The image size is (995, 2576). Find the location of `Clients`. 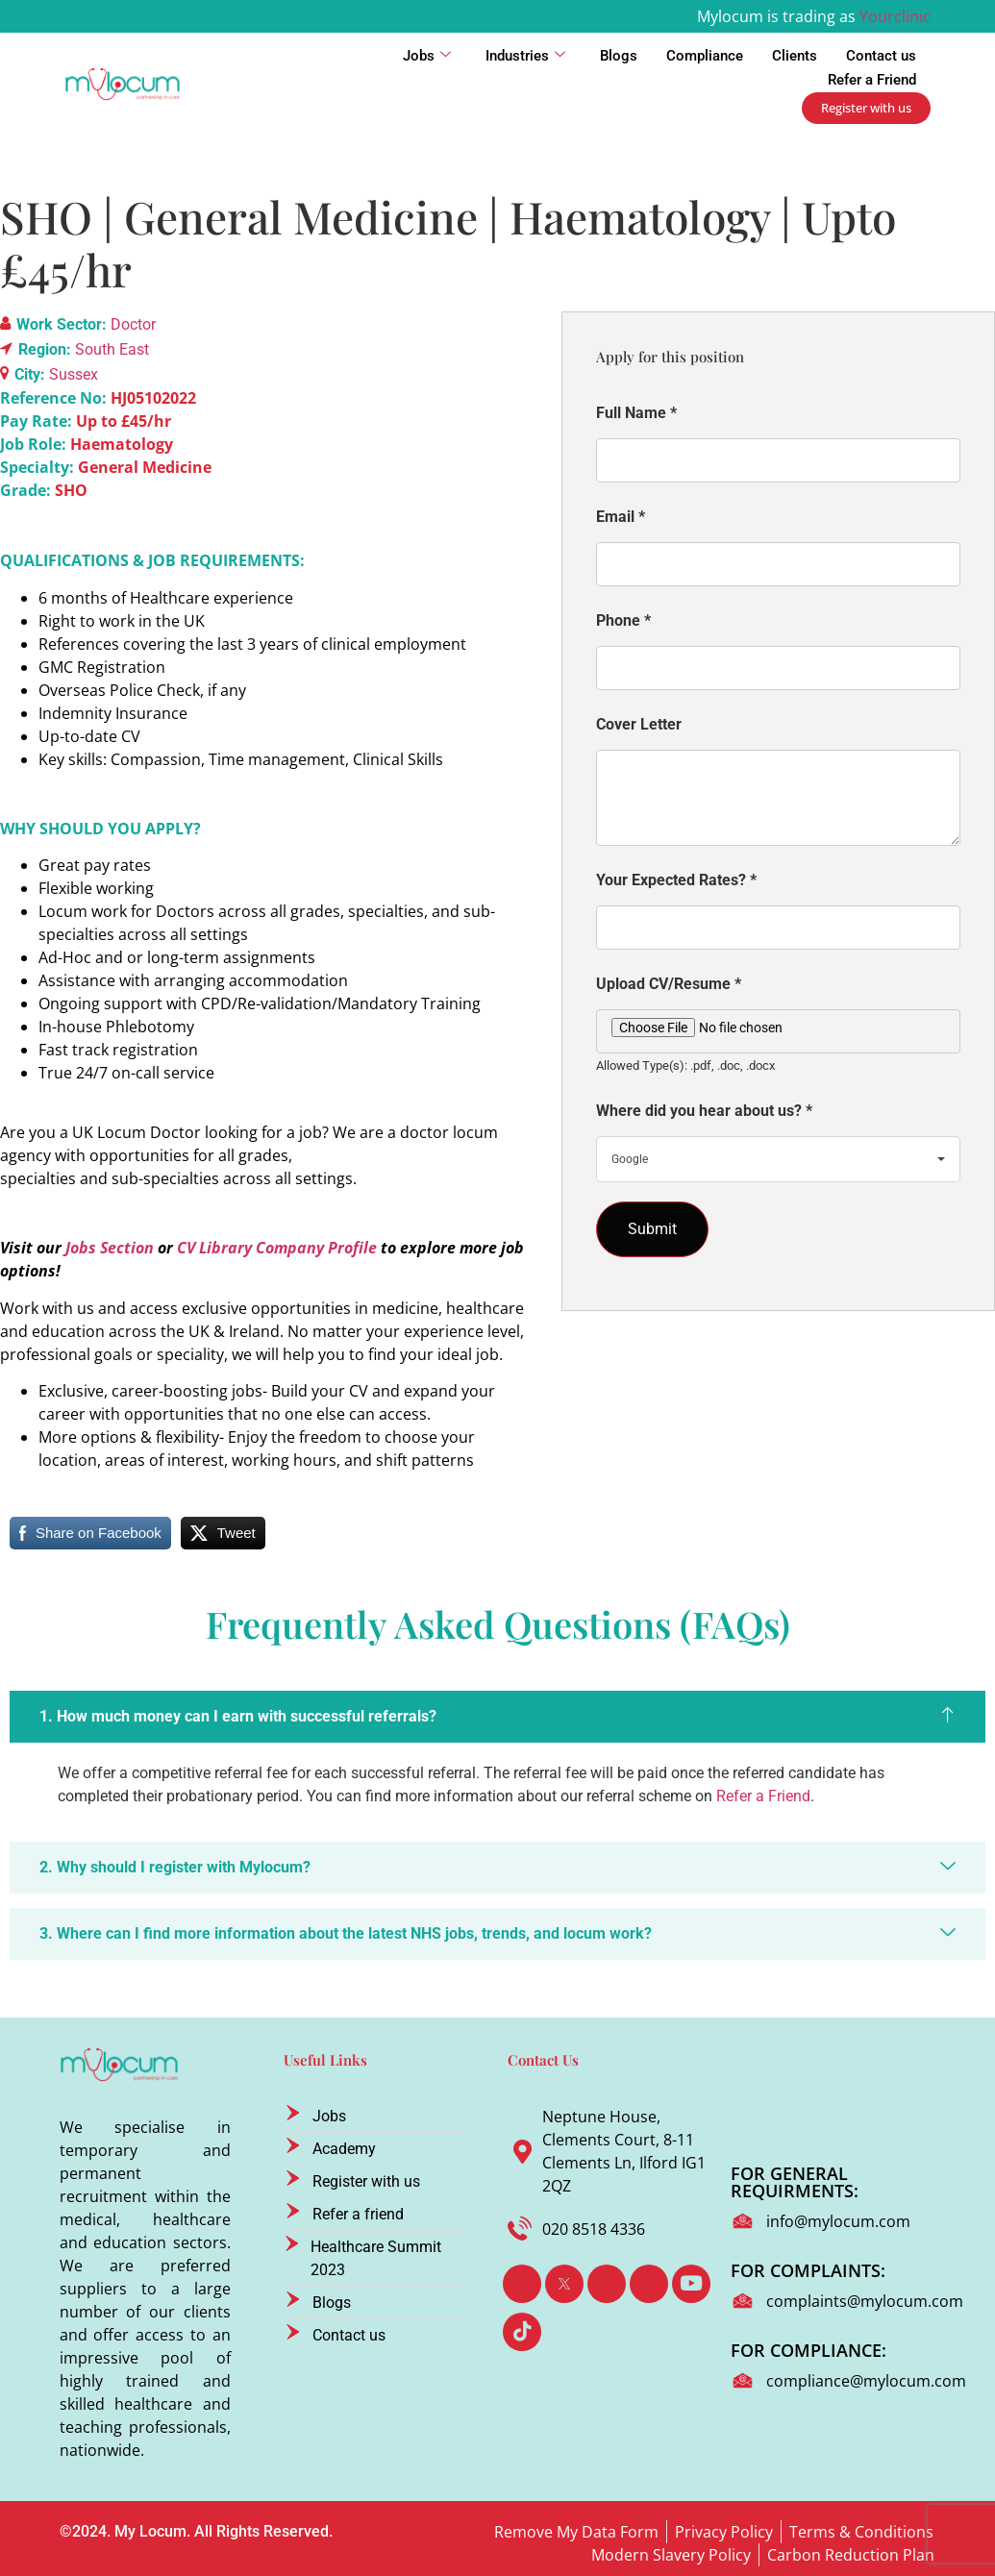

Clients is located at coordinates (794, 55).